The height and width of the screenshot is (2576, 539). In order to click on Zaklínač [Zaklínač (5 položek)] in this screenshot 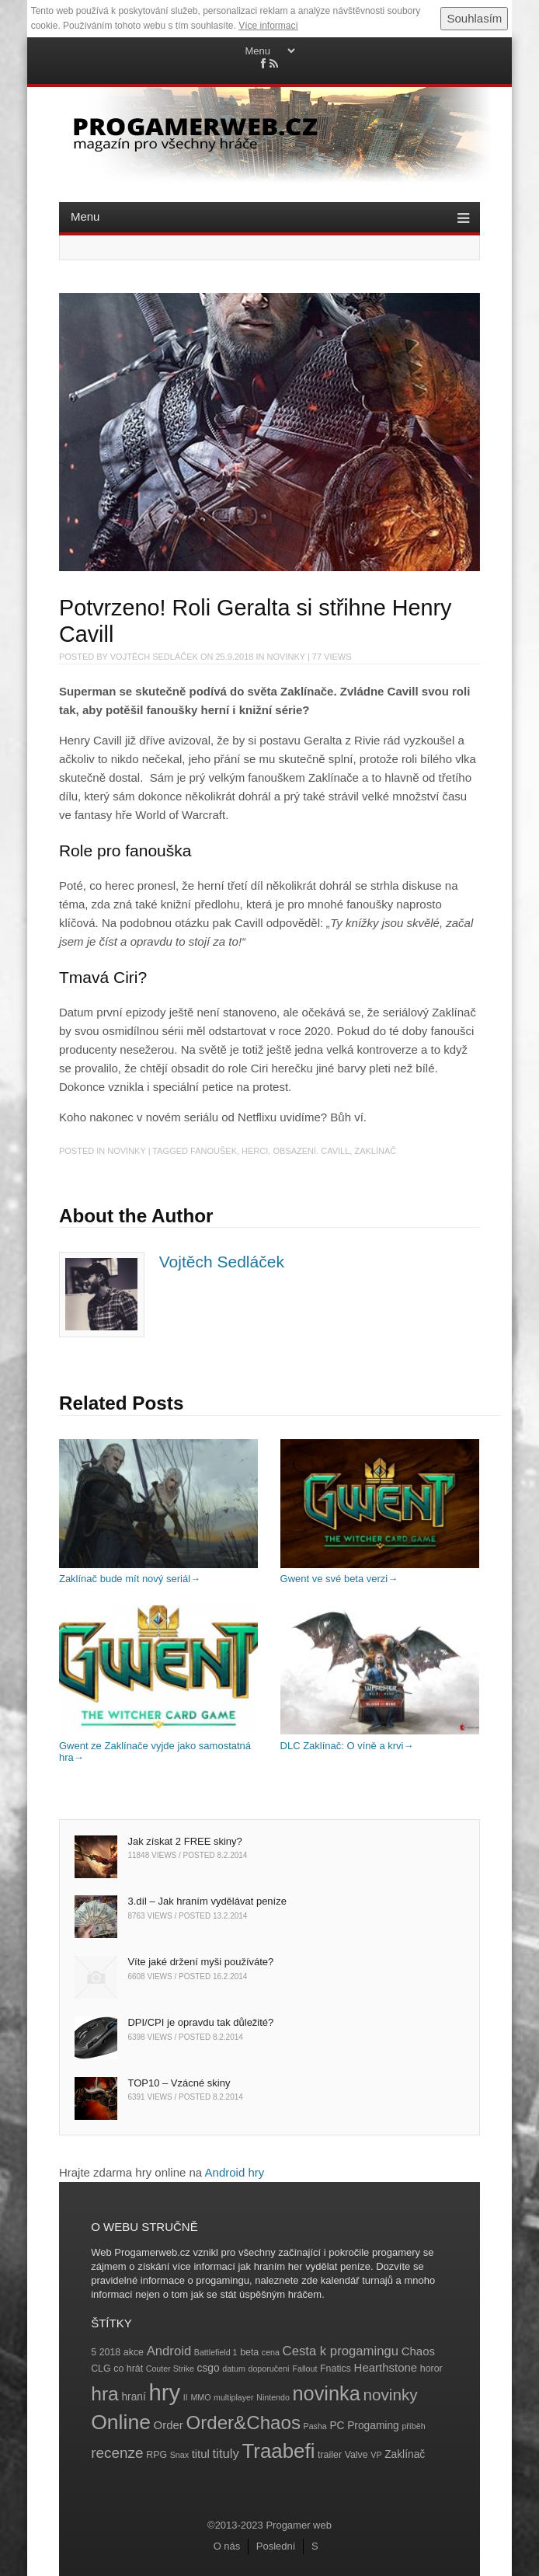, I will do `click(404, 2454)`.